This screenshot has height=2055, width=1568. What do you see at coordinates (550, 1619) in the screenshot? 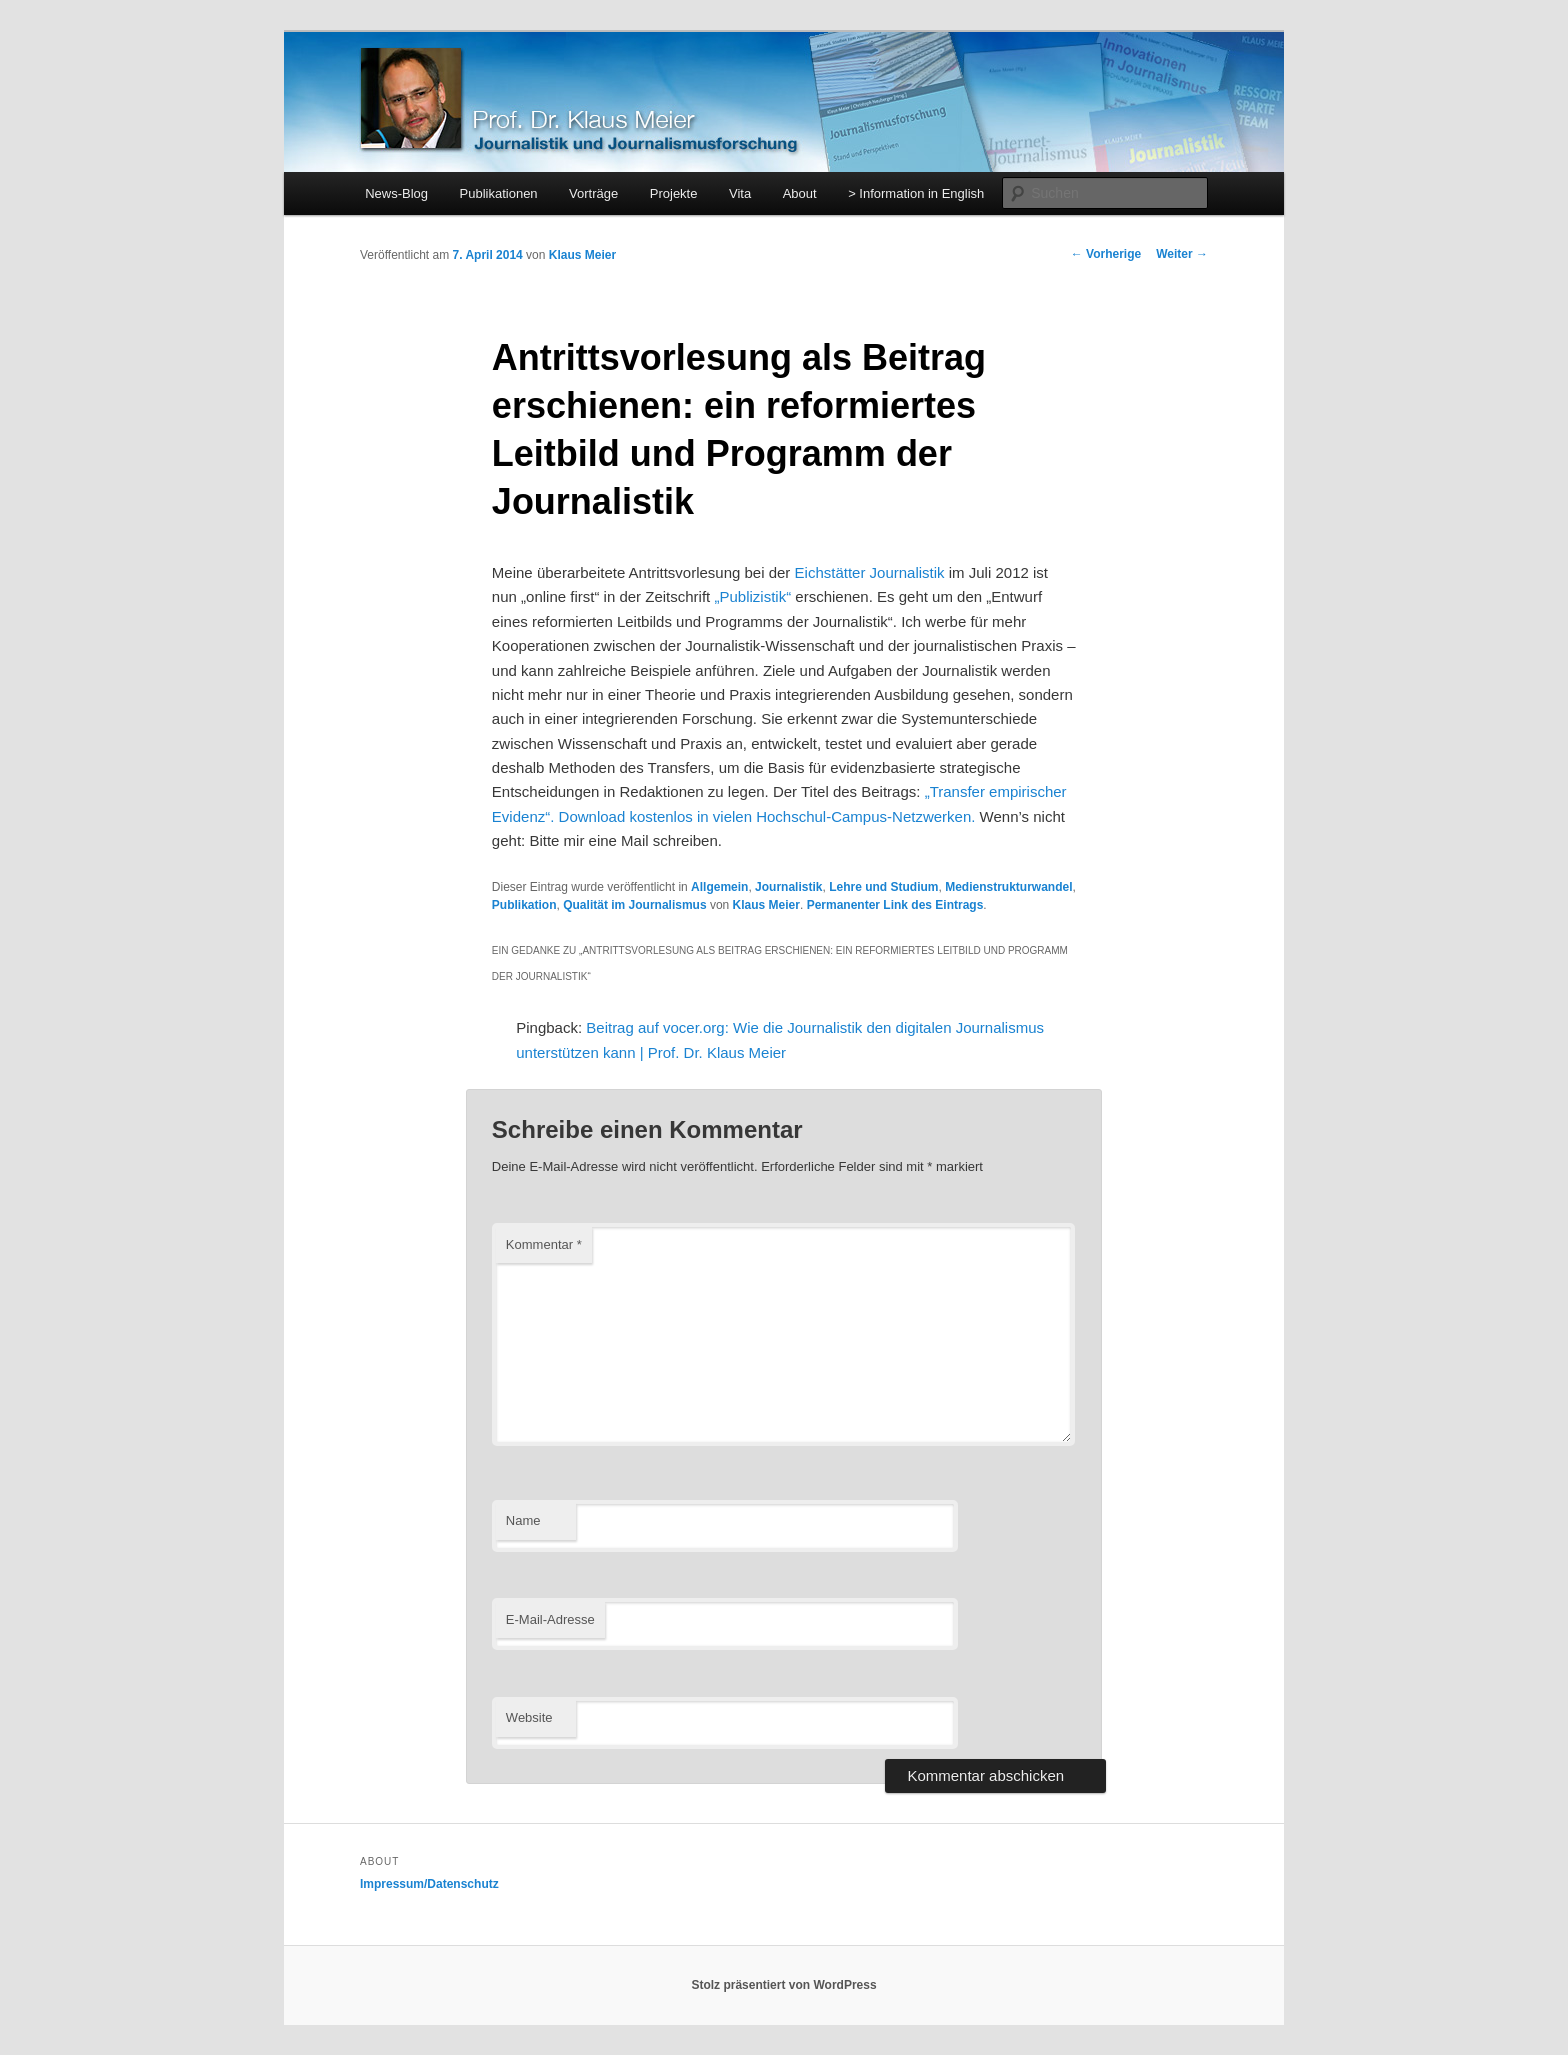
I see `E-Mail-Adresse` at bounding box center [550, 1619].